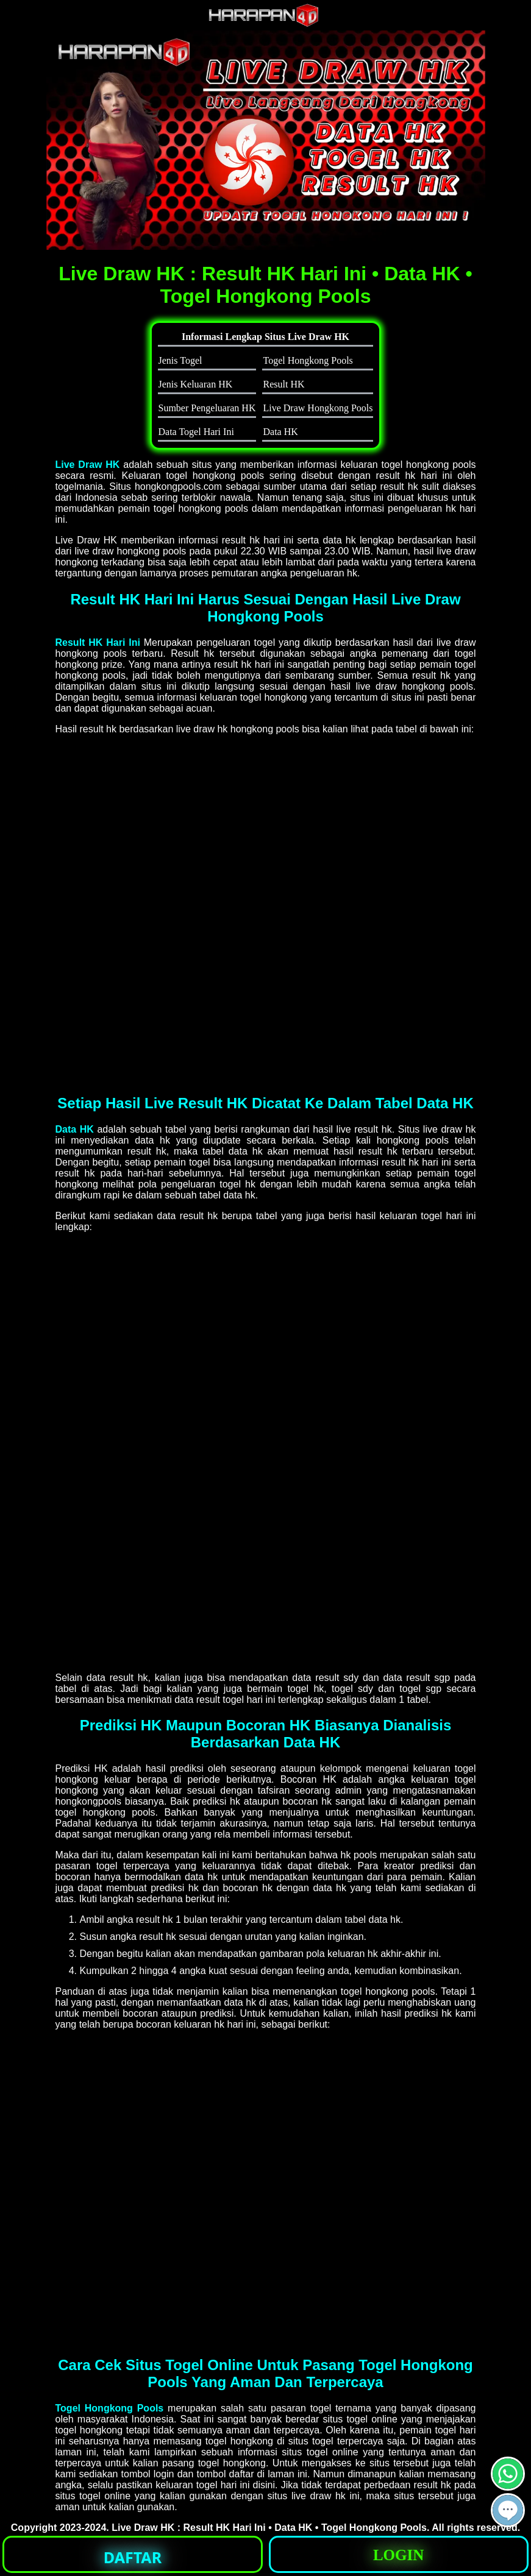 The height and width of the screenshot is (2576, 531). What do you see at coordinates (269, 2527) in the screenshot?
I see `Live Draw HK : Result HK Hari Ini • Data HK • Togel Hongkong Pools` at bounding box center [269, 2527].